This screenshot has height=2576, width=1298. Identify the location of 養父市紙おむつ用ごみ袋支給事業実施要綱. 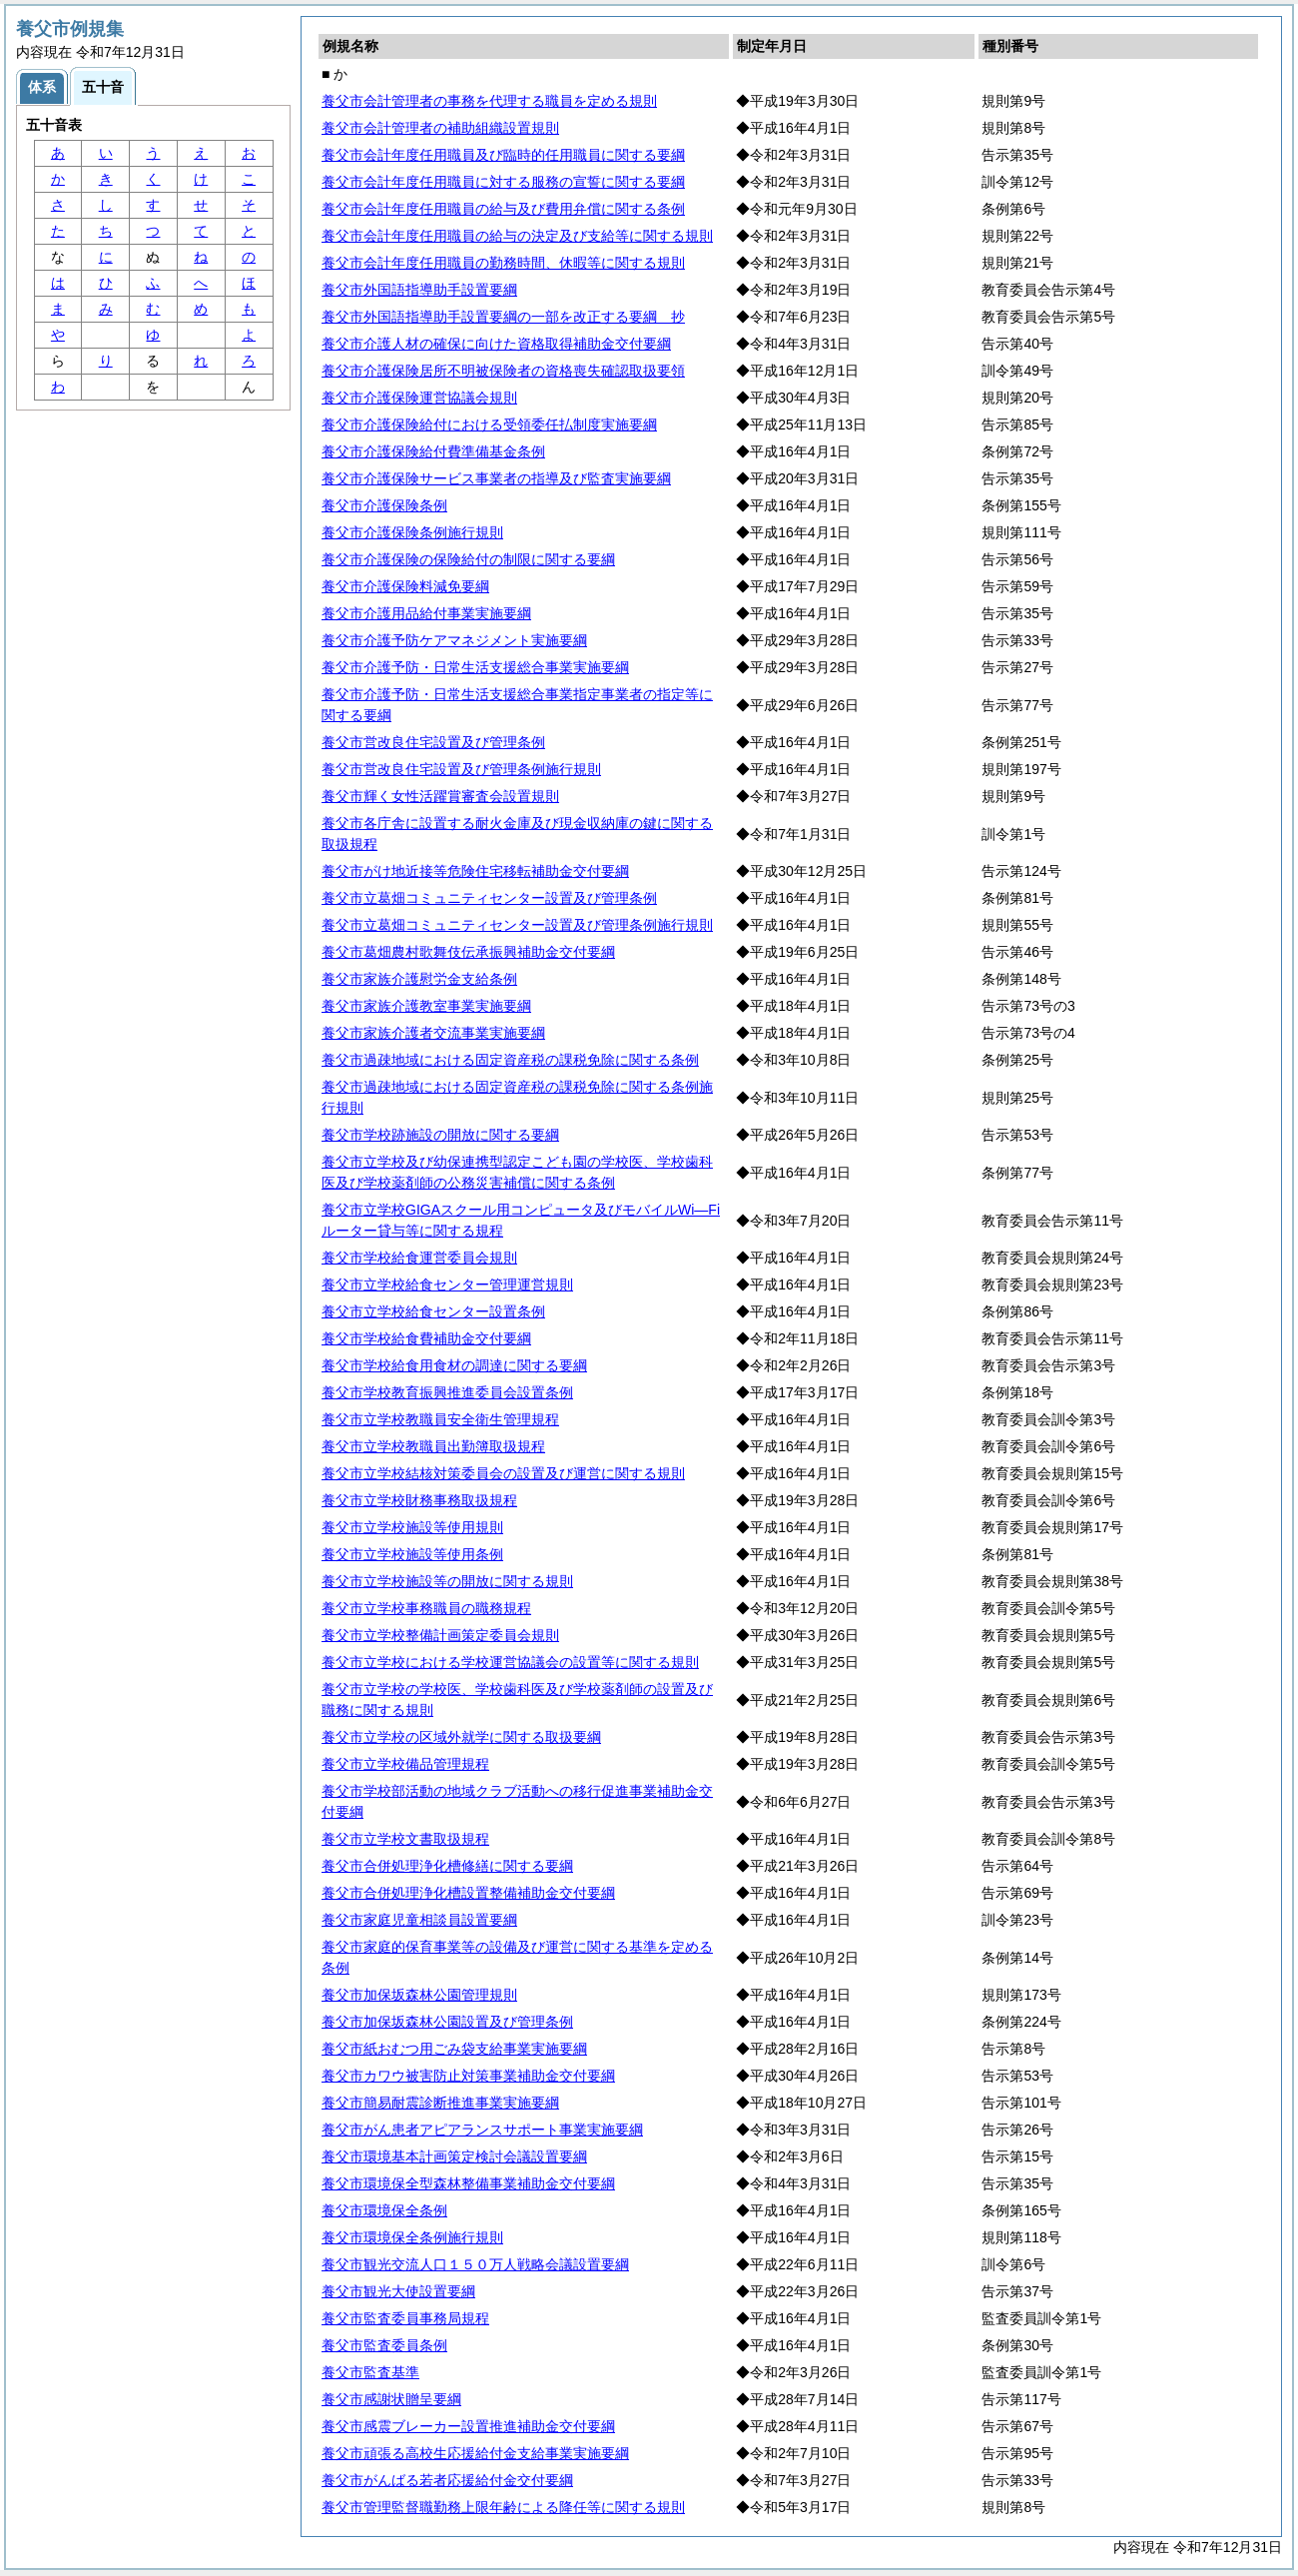
(454, 2049).